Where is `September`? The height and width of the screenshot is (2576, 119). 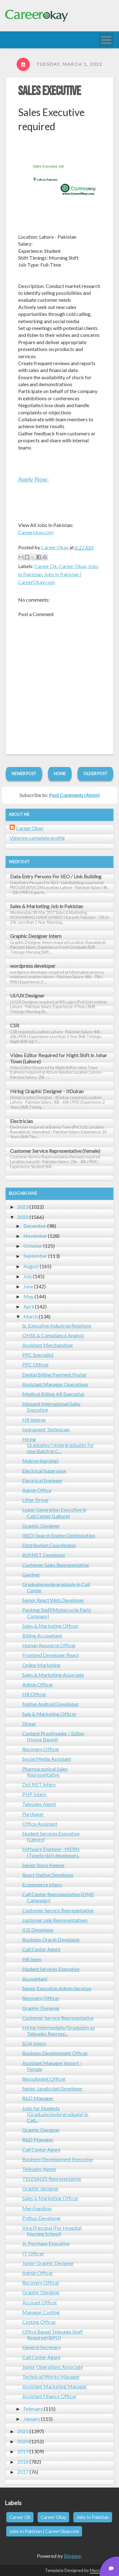
September is located at coordinates (35, 1256).